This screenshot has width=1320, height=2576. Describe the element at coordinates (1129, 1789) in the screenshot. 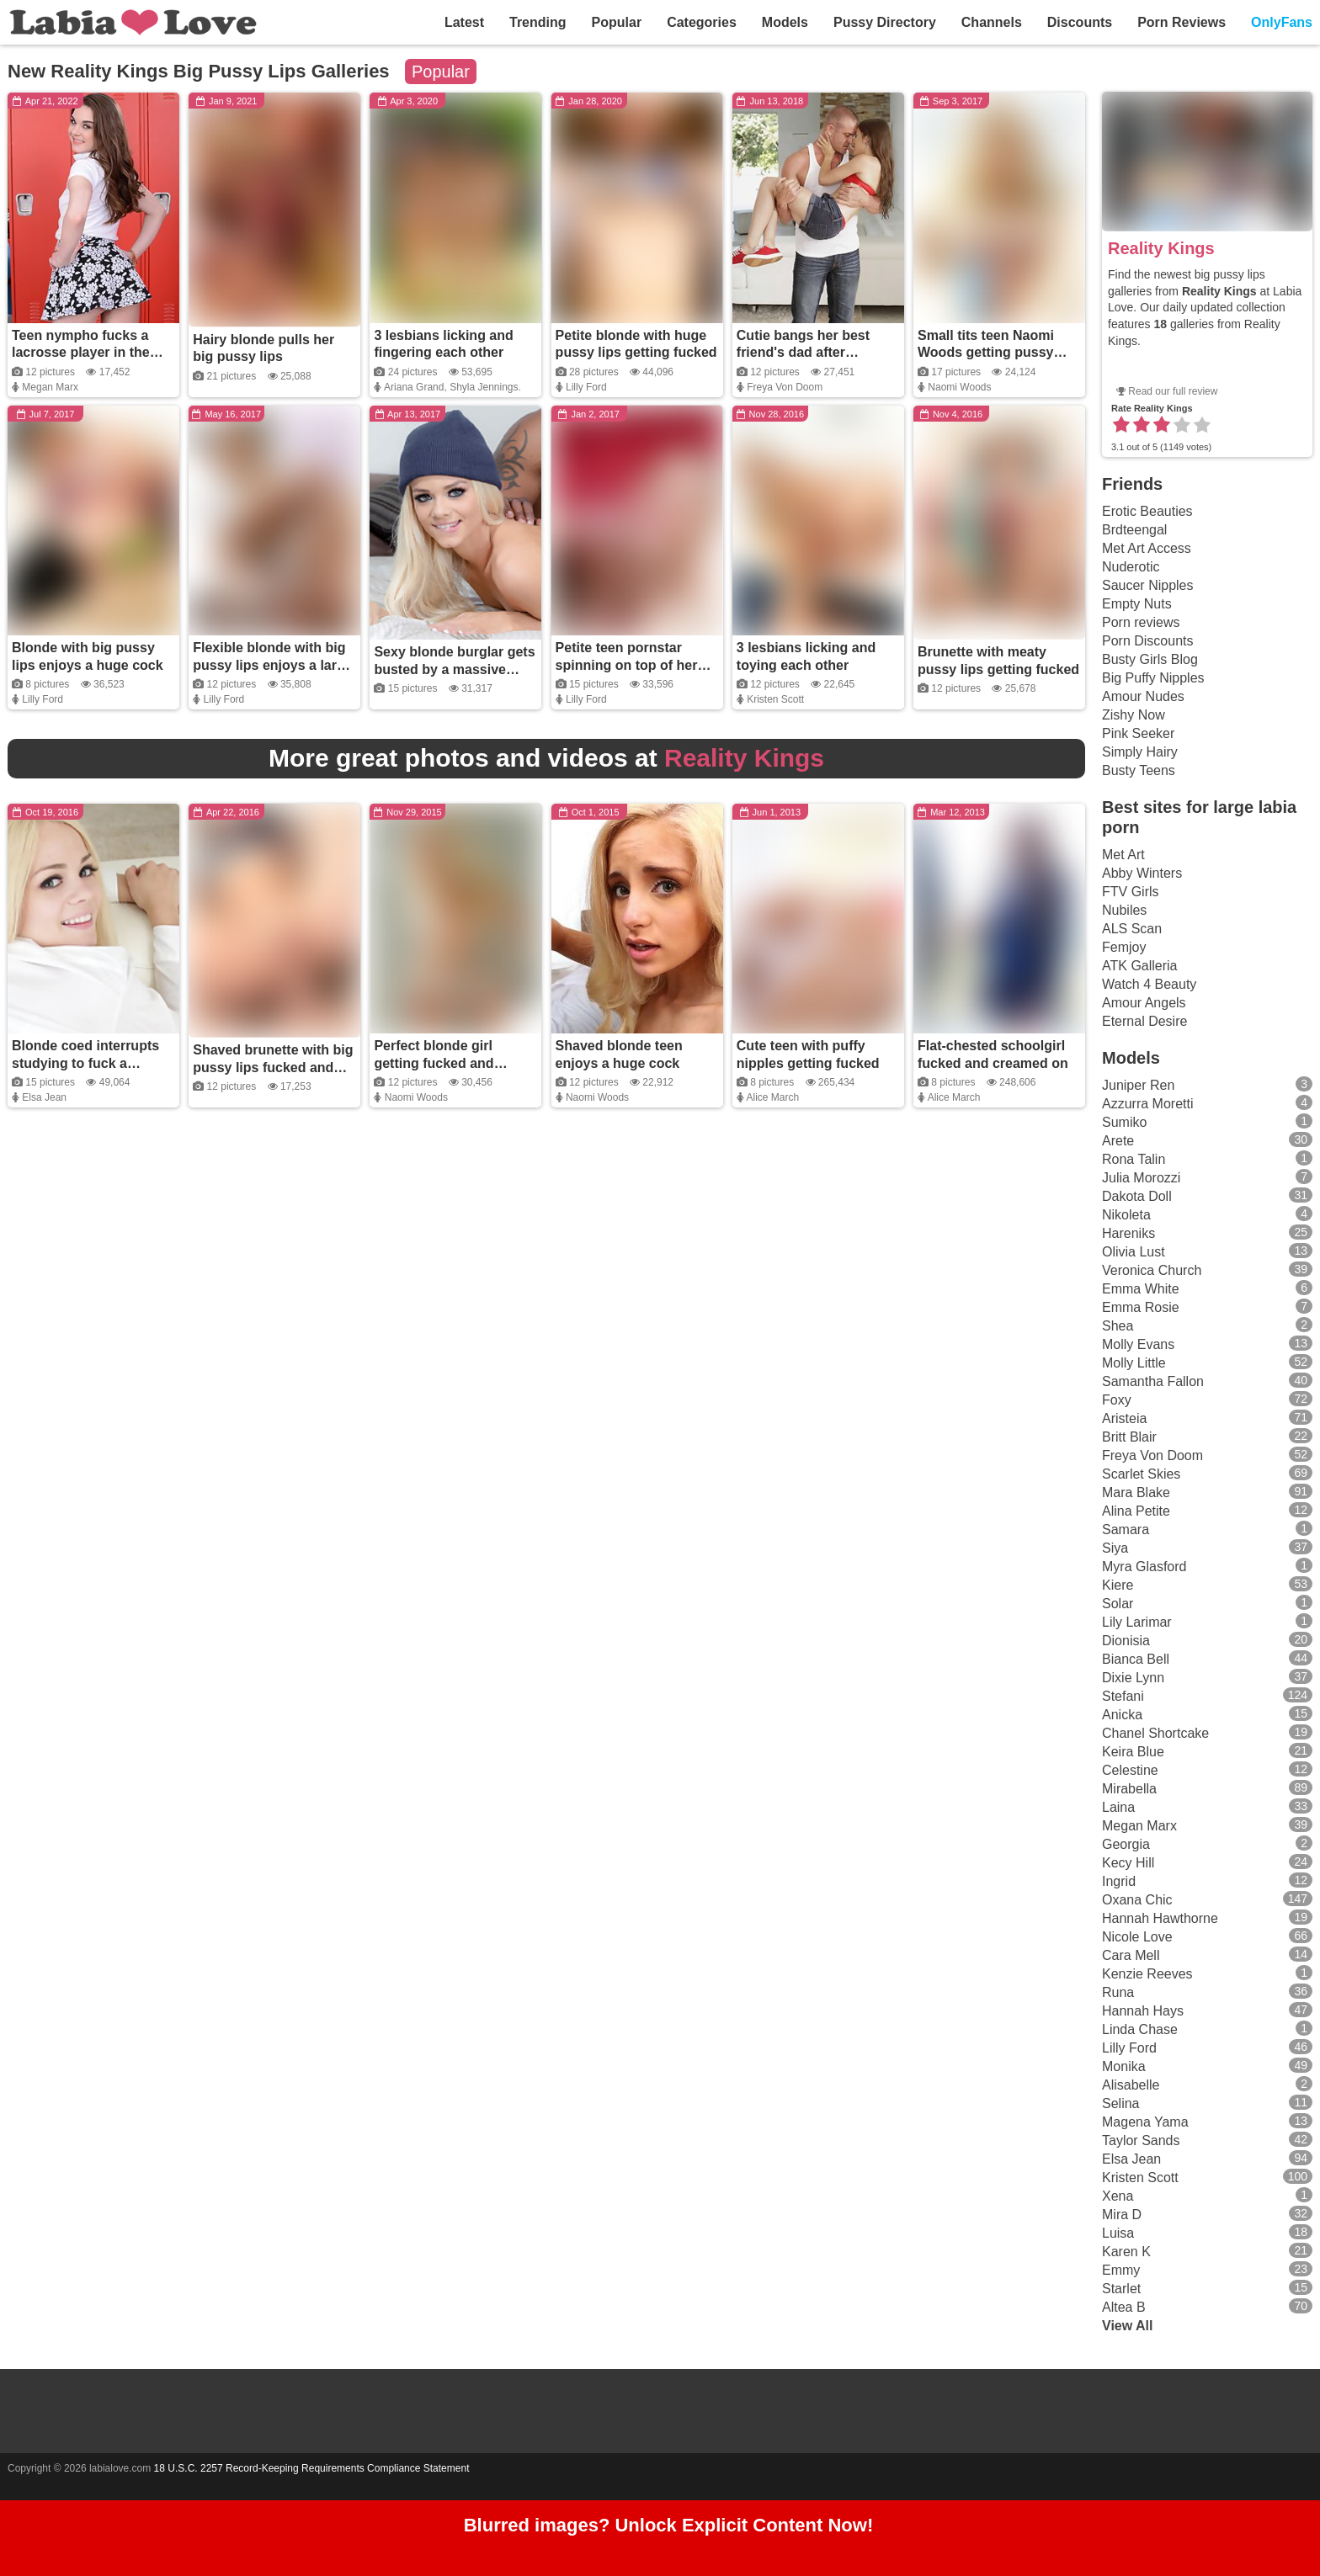

I see `Mirabella` at that location.